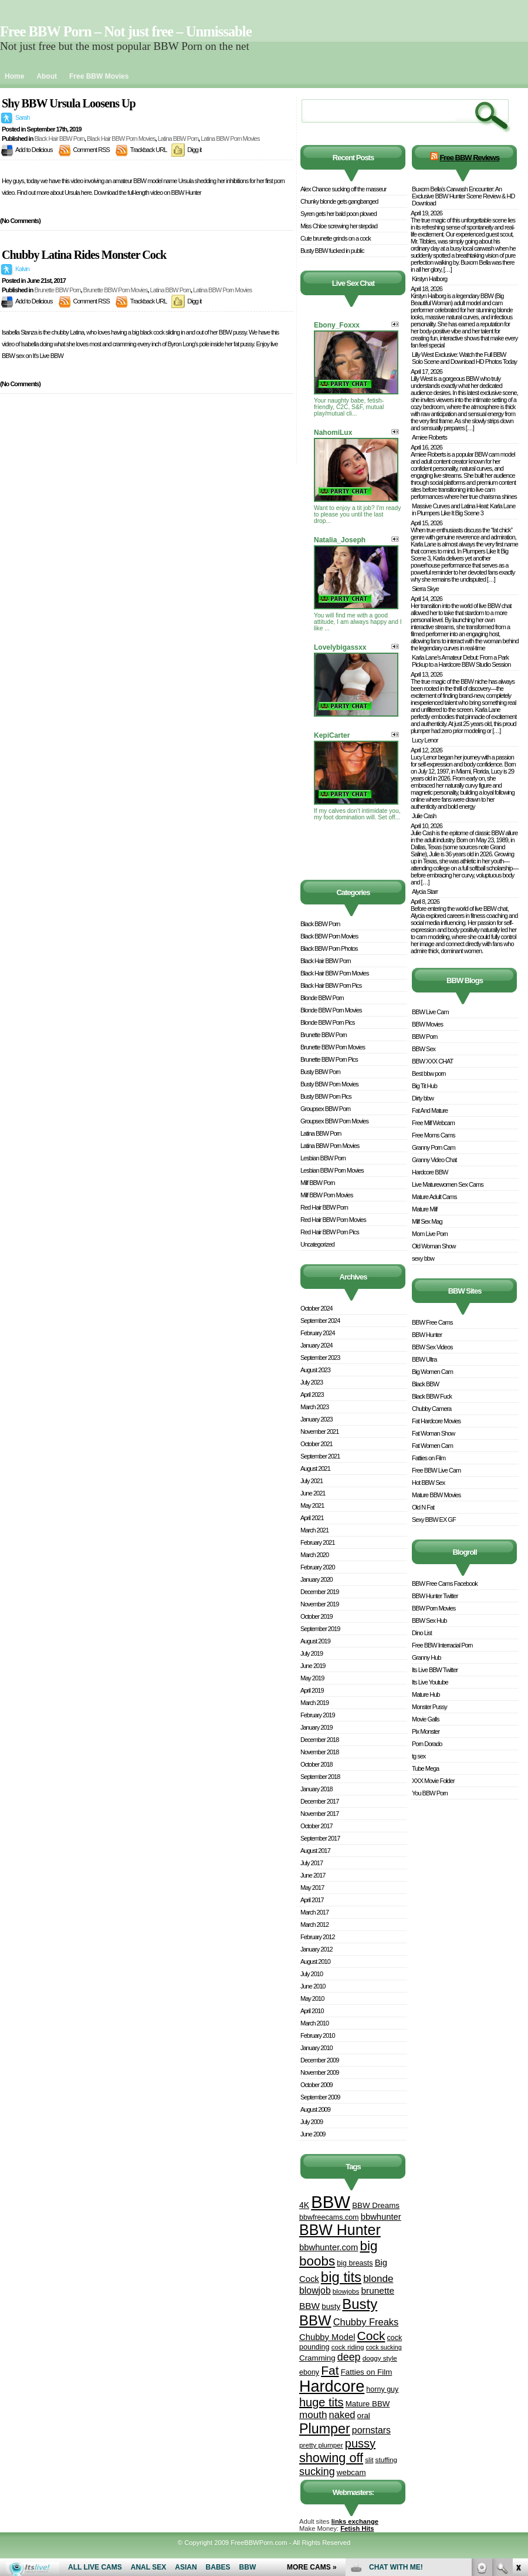  What do you see at coordinates (366, 2322) in the screenshot?
I see `Chubby Freaks` at bounding box center [366, 2322].